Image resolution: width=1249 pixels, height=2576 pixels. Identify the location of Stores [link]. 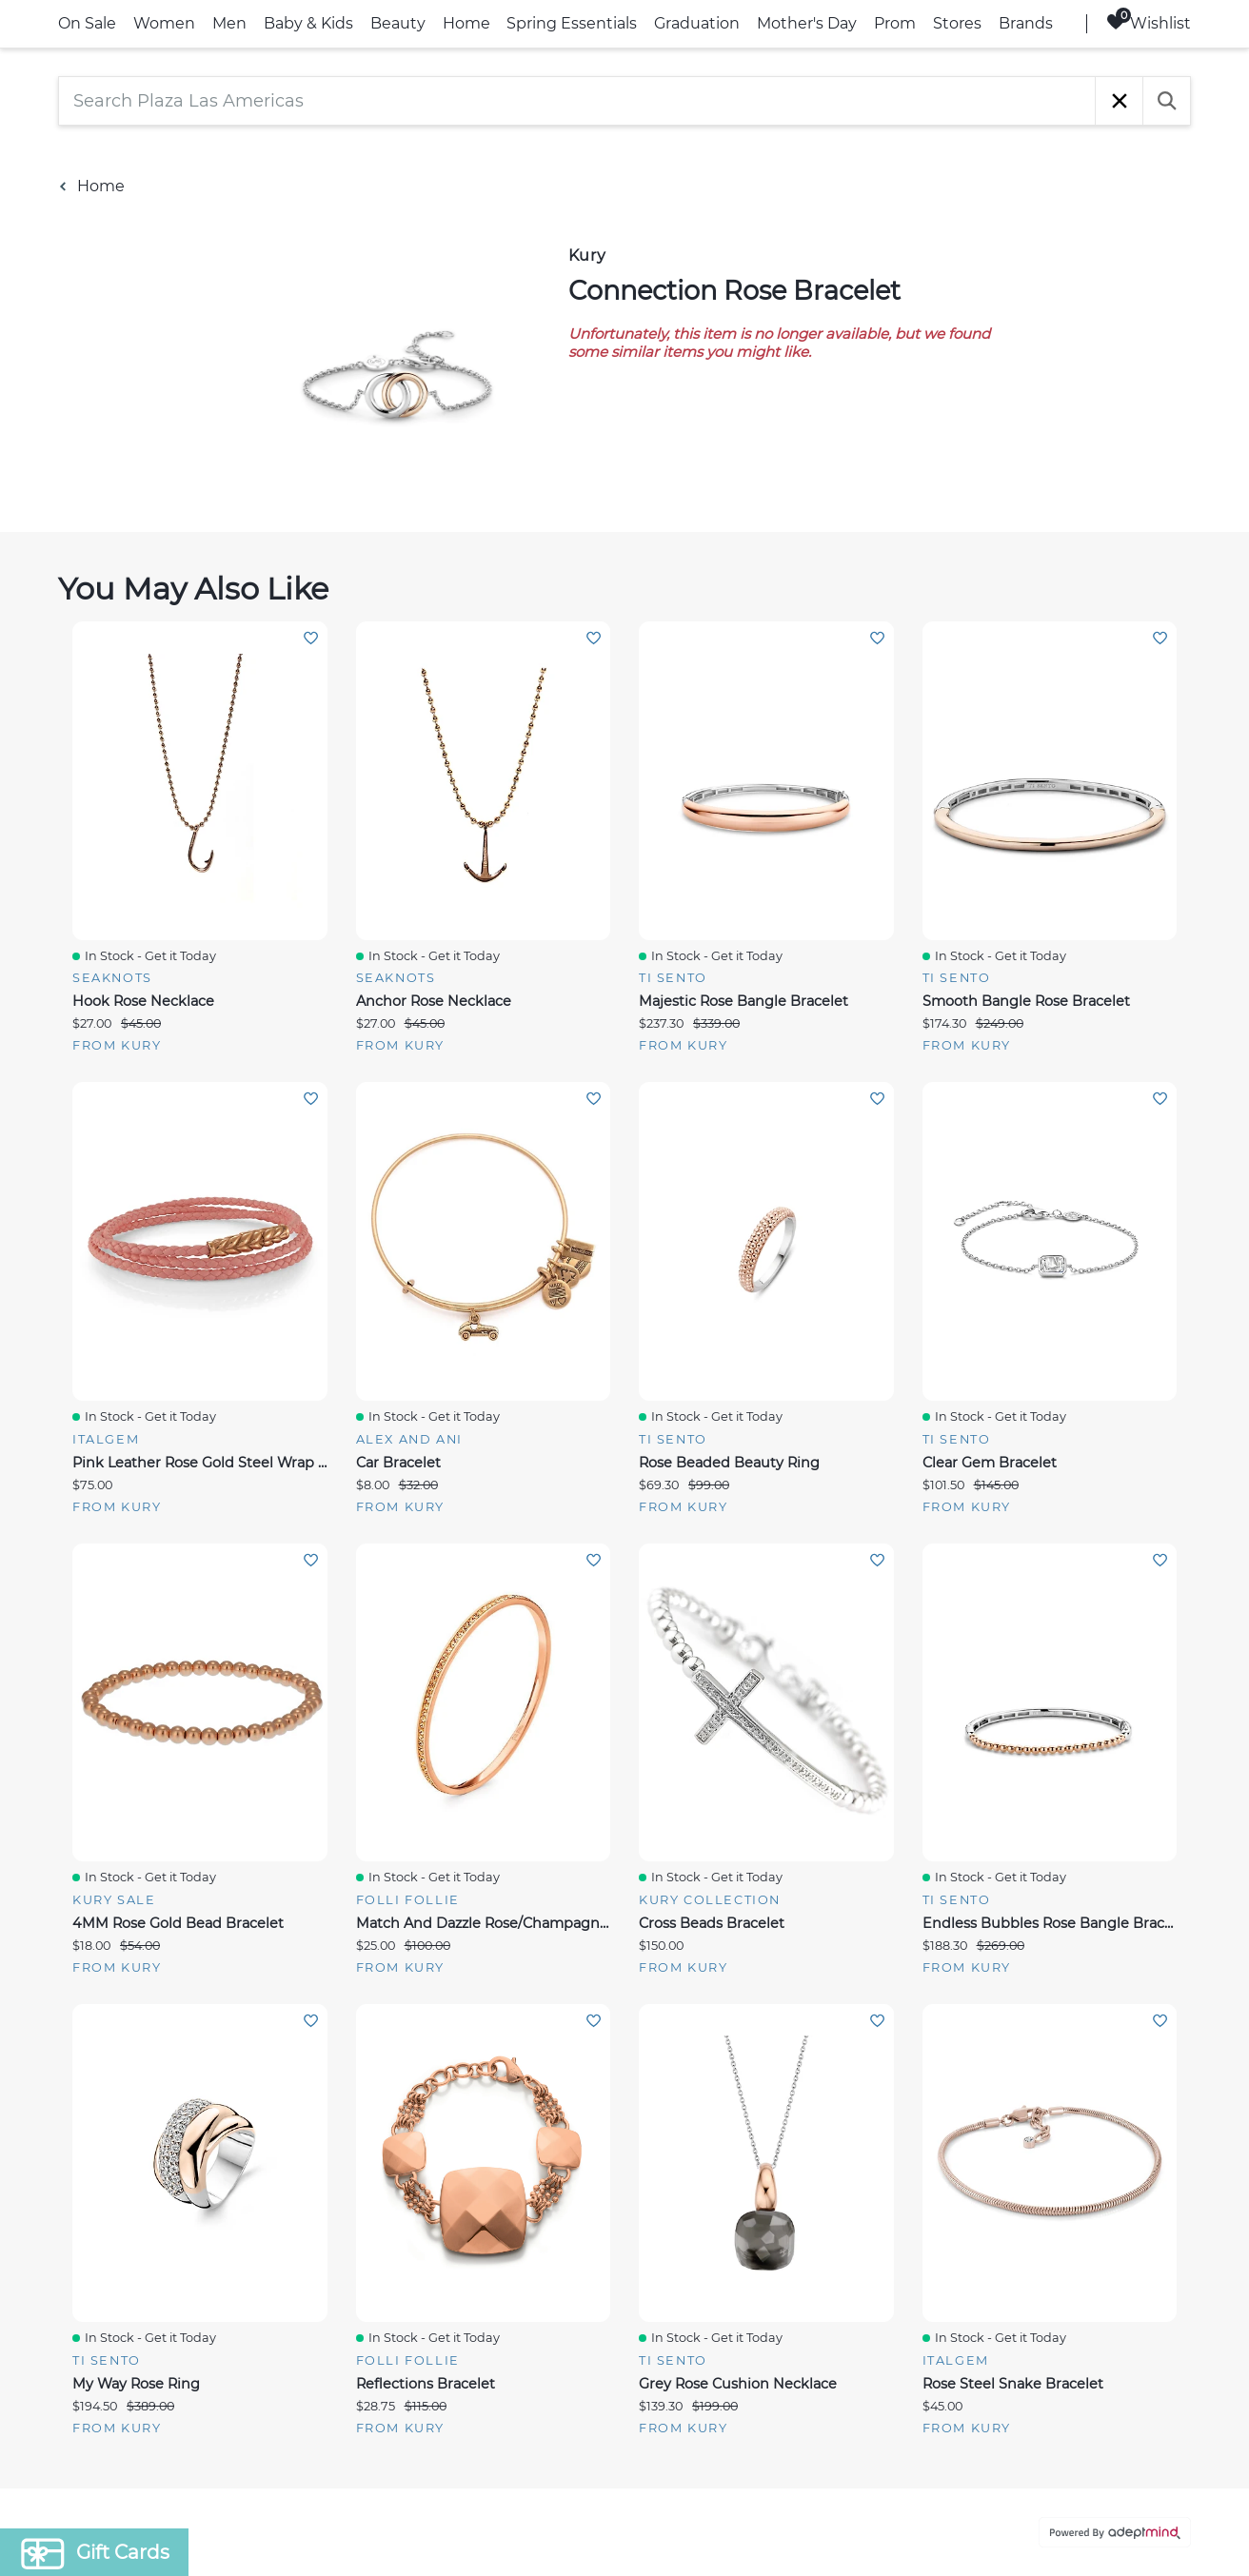
(957, 23).